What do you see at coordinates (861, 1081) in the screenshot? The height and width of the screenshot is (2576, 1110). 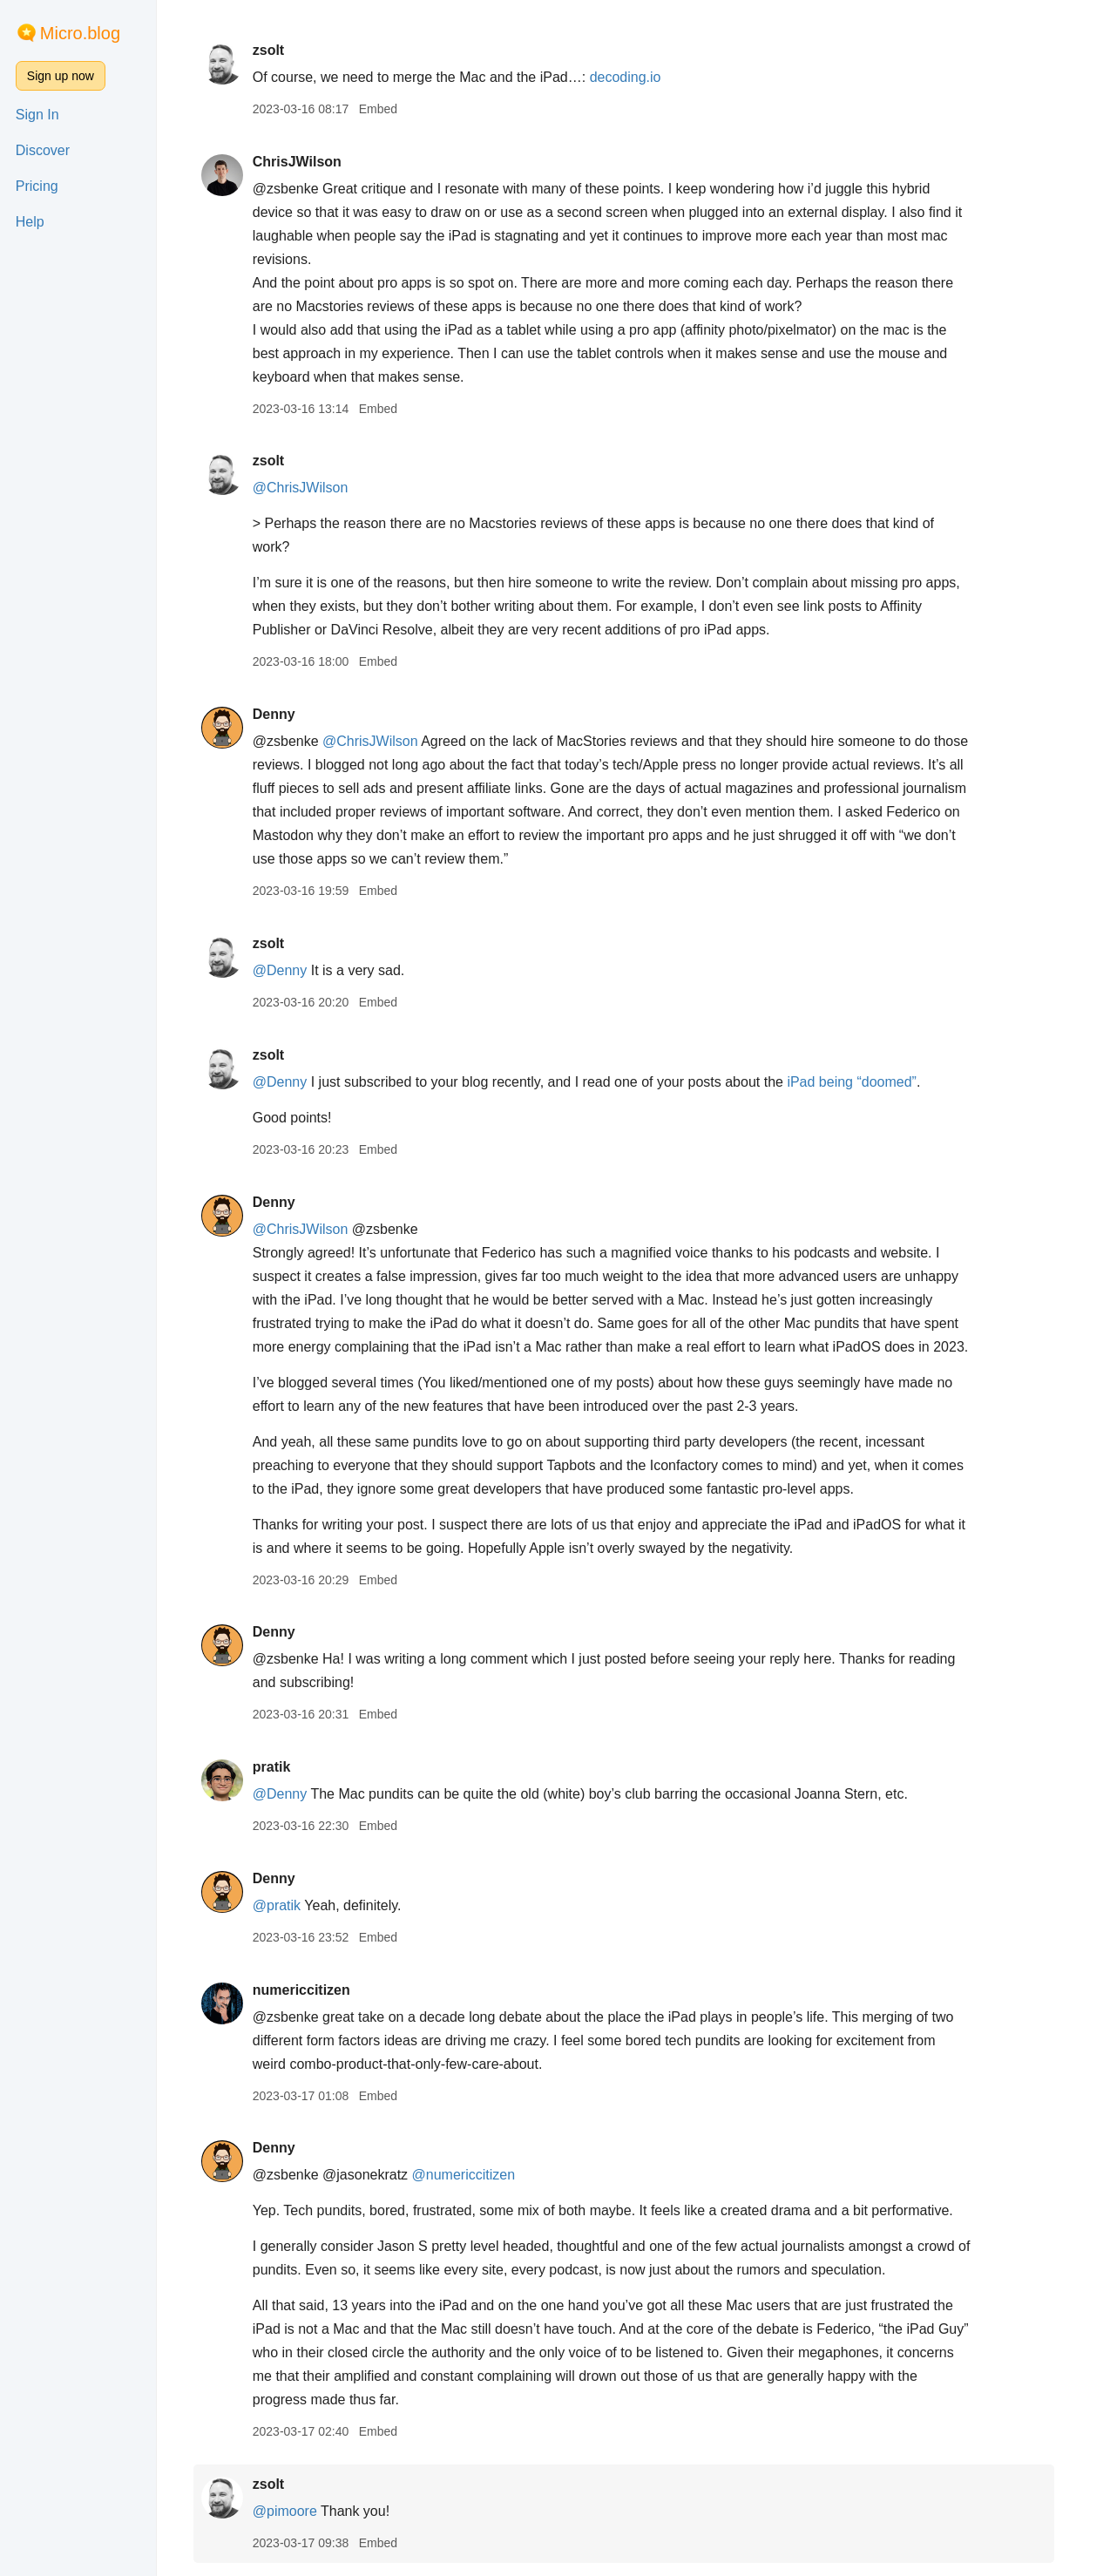 I see `iPad being “doomed”` at bounding box center [861, 1081].